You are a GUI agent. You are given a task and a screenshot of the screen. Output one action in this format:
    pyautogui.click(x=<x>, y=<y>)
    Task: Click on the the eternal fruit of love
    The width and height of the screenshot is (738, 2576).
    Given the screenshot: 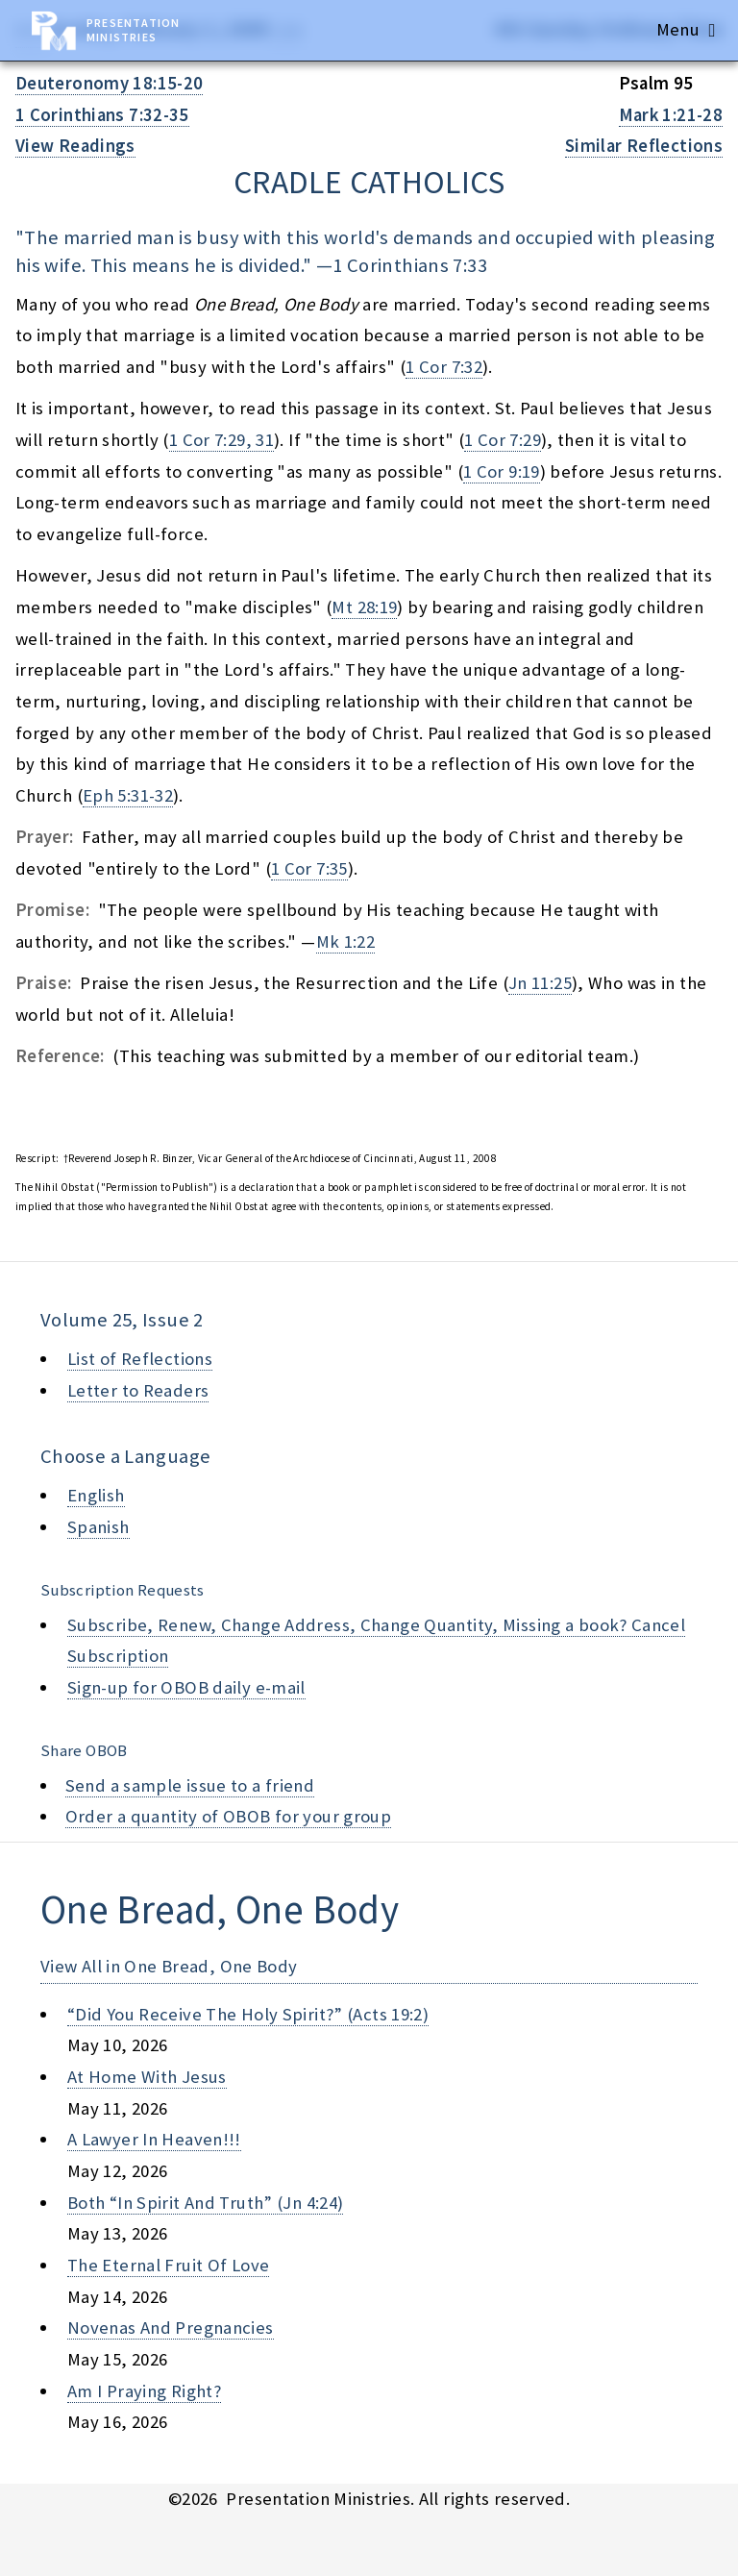 What is the action you would take?
    pyautogui.click(x=168, y=2265)
    